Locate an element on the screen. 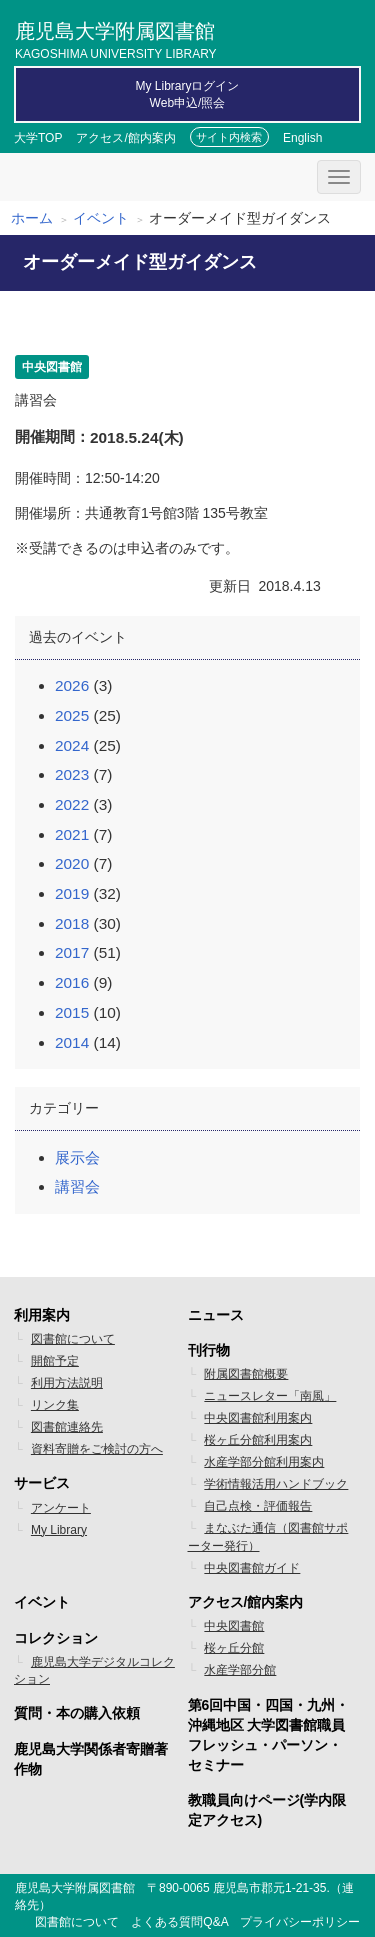 The width and height of the screenshot is (375, 1937). アンケート is located at coordinates (61, 1508).